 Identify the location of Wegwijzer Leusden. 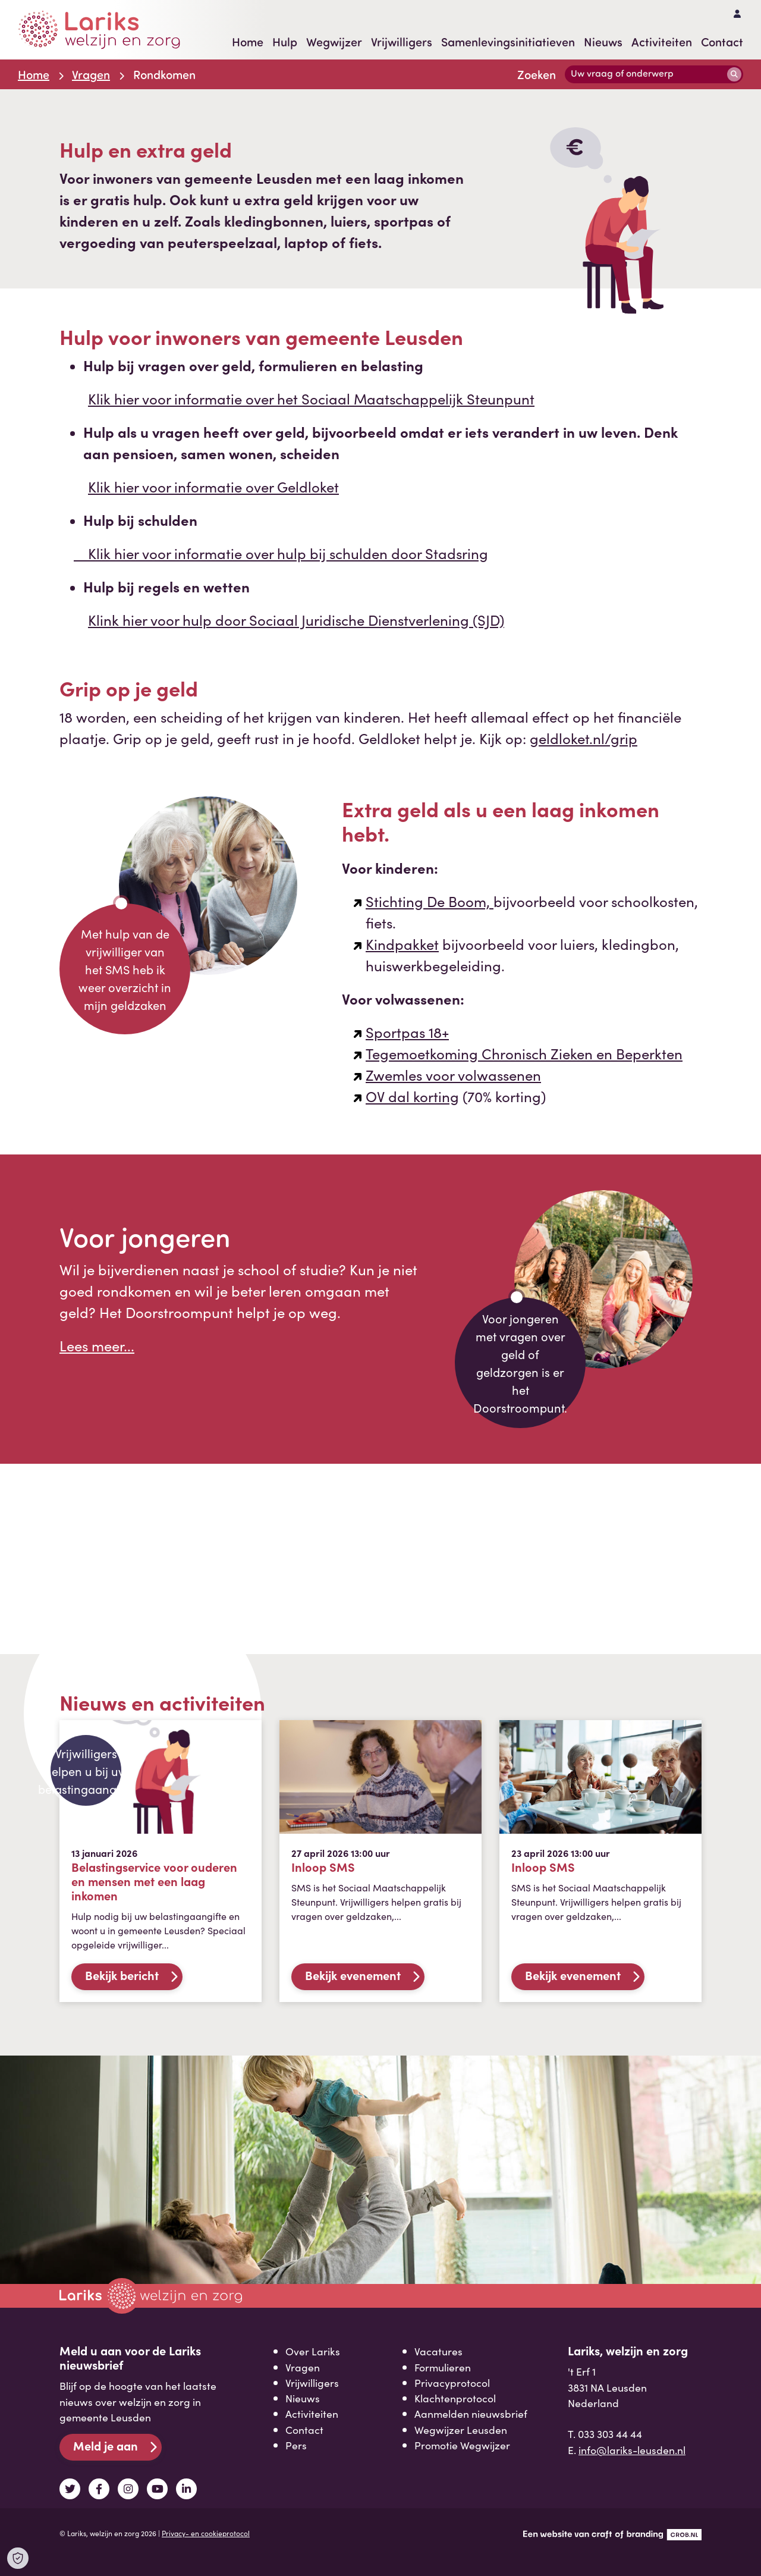
(460, 2429).